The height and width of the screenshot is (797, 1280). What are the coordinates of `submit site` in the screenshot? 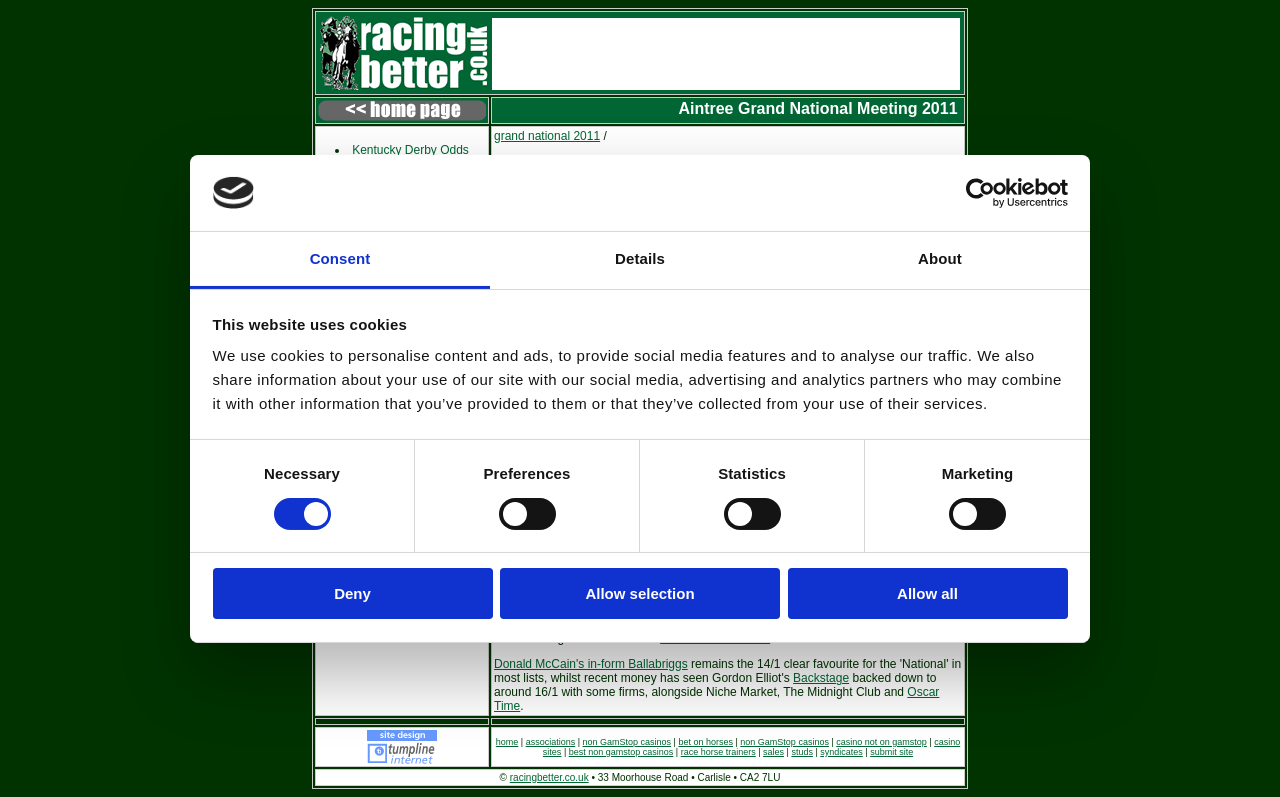 It's located at (891, 752).